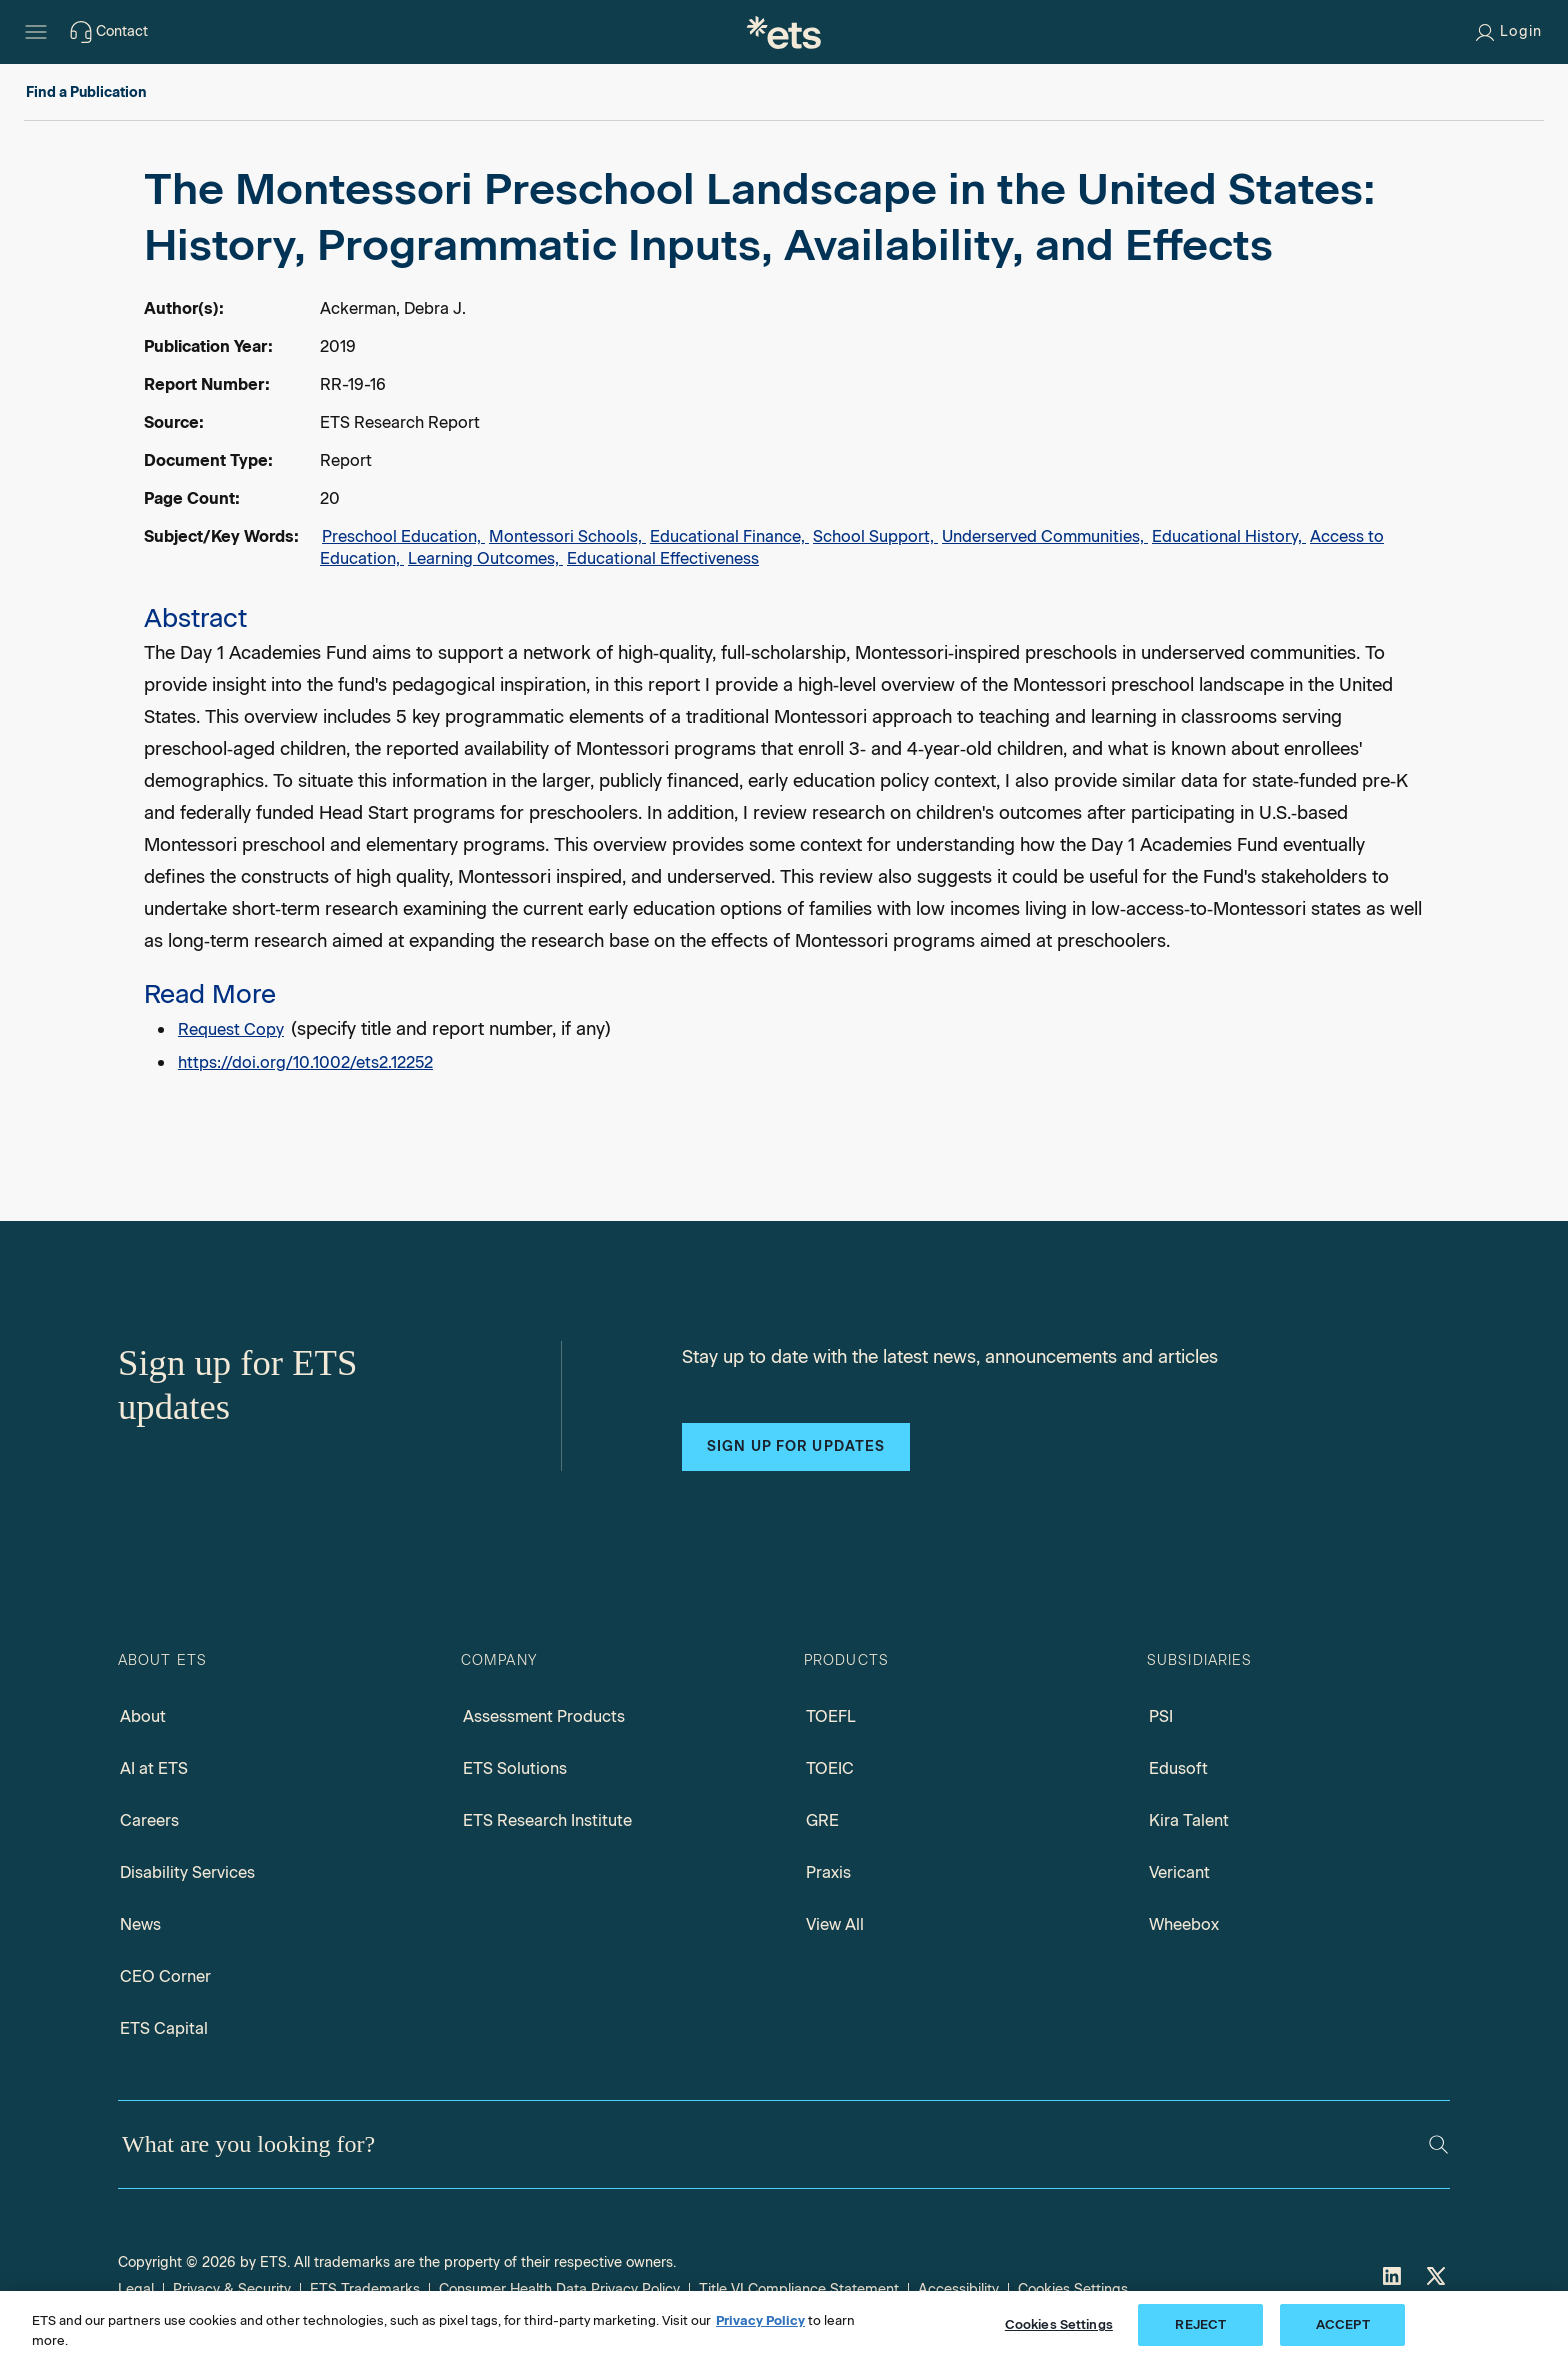 The height and width of the screenshot is (2362, 1568). I want to click on TOEFL, so click(831, 1716).